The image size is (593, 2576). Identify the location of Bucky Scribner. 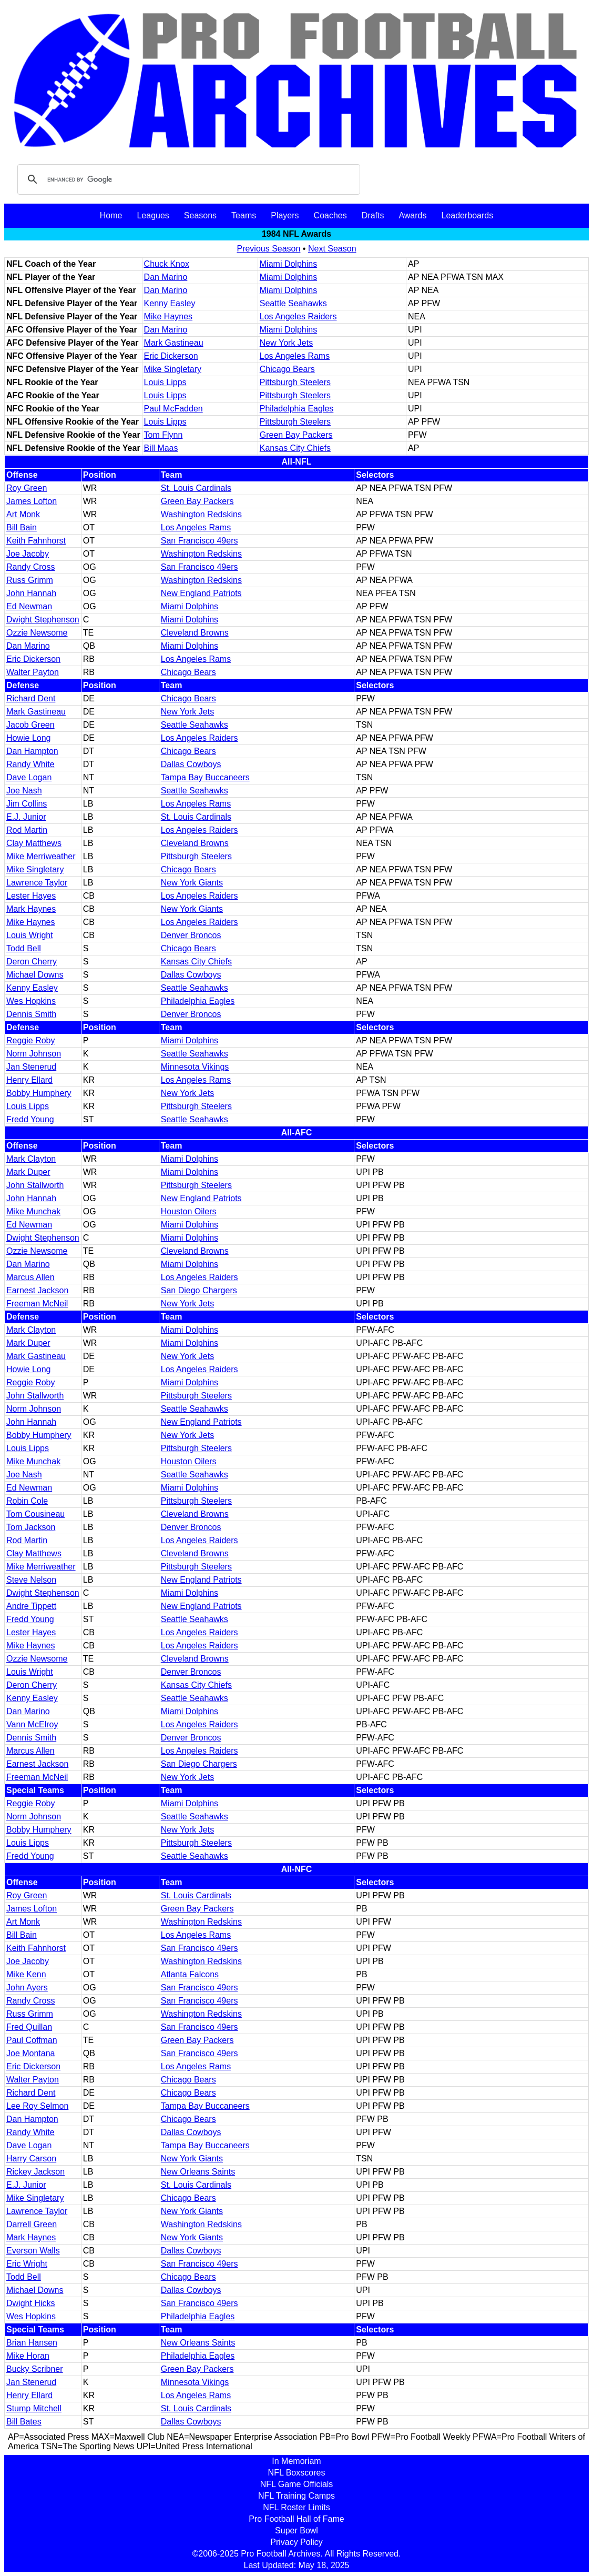
(34, 2368).